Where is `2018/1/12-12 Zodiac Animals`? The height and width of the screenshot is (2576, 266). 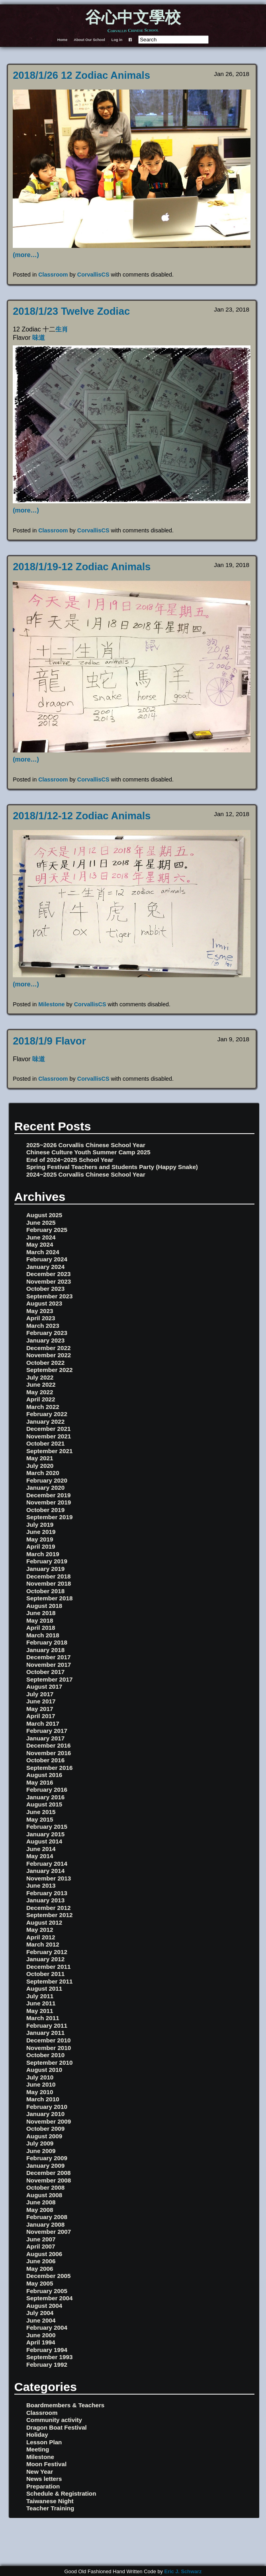 2018/1/12-12 Zodiac Animals is located at coordinates (82, 815).